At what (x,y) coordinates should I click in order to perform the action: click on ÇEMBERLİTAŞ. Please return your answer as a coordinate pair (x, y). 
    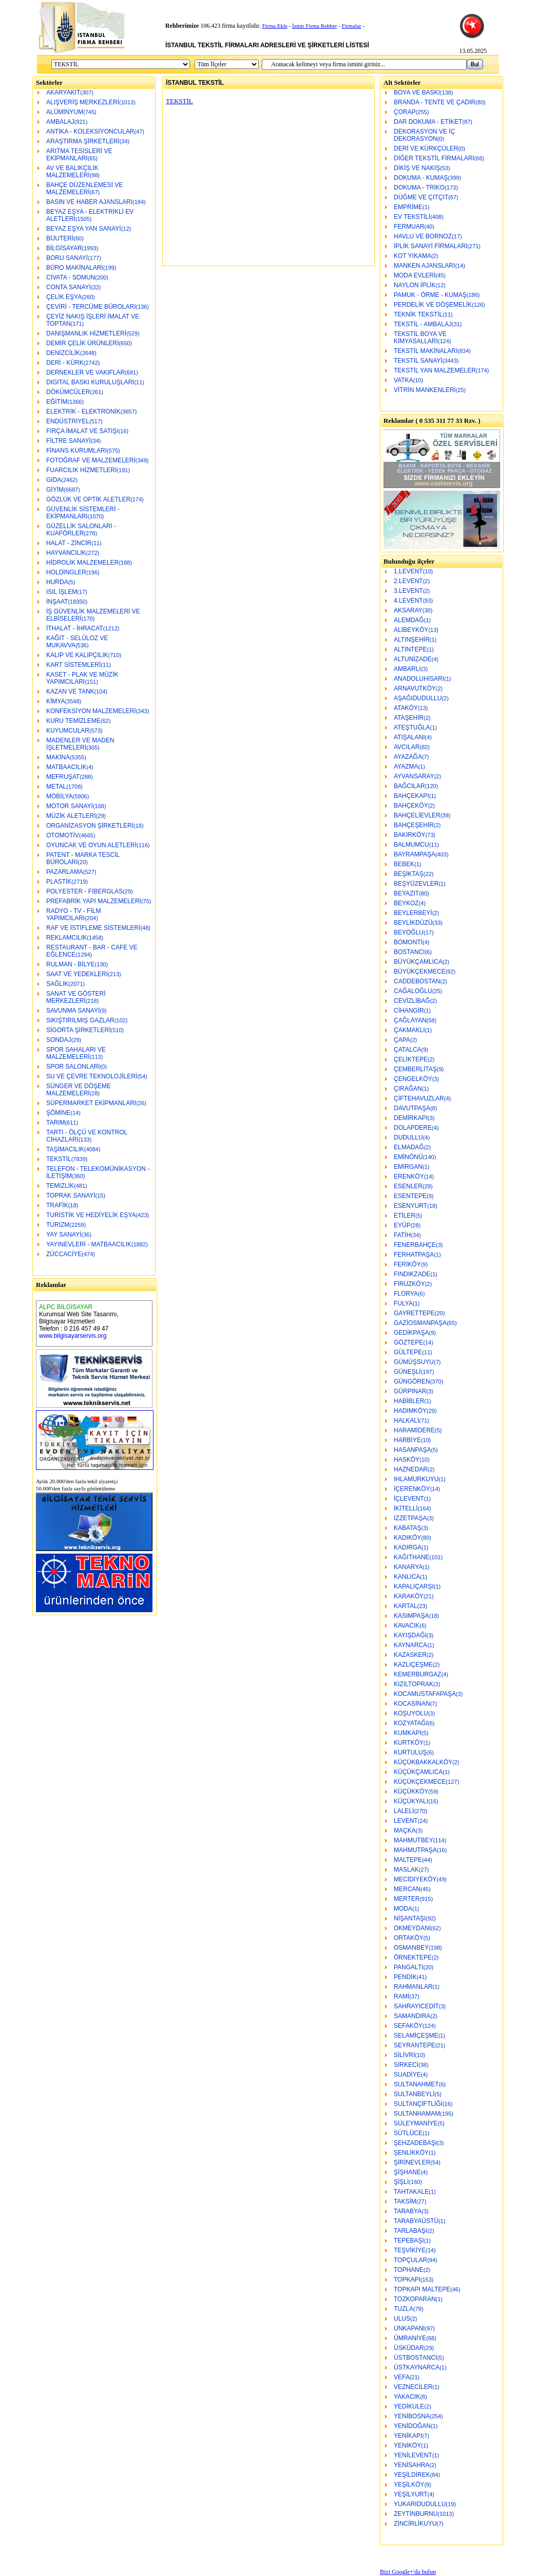
    Looking at the image, I should click on (415, 1069).